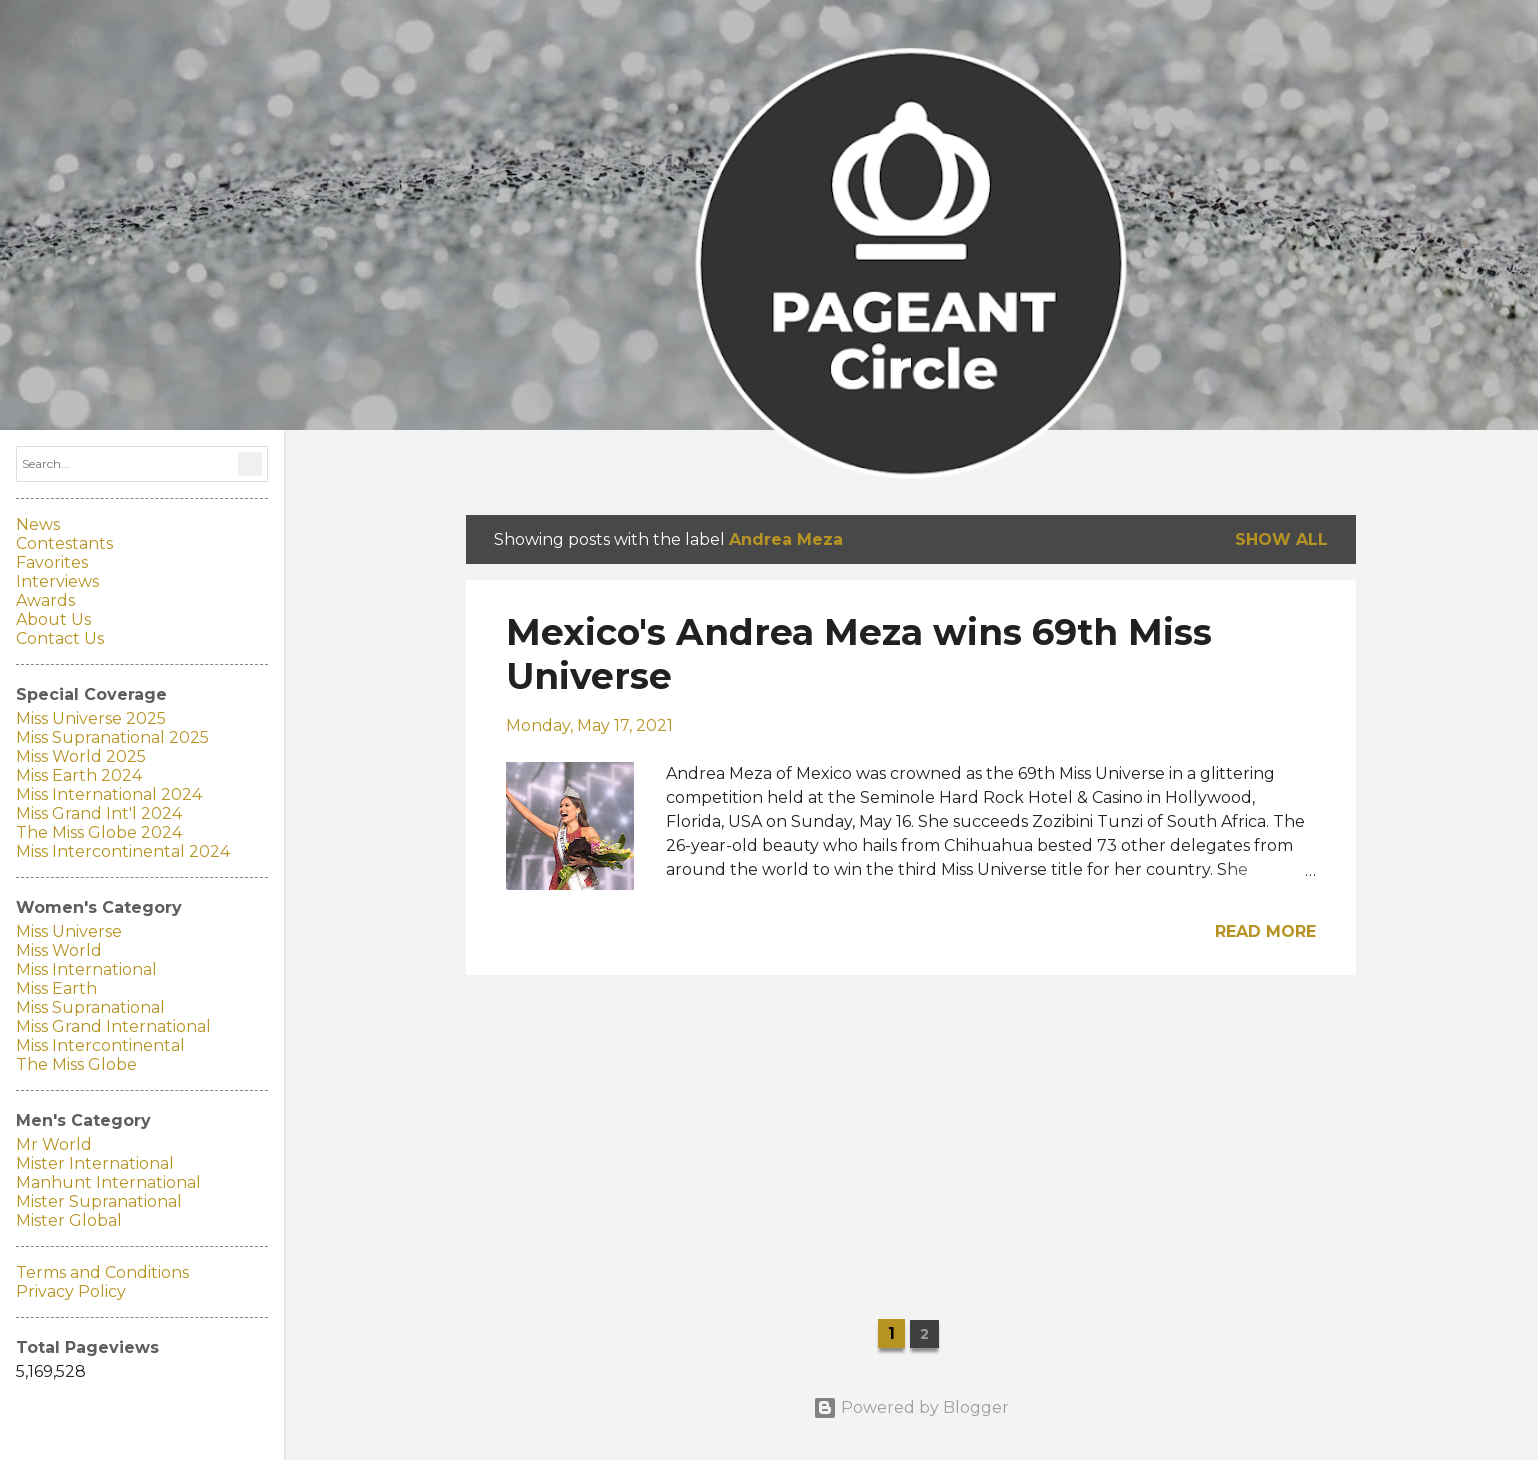  What do you see at coordinates (69, 1220) in the screenshot?
I see `Mister Global` at bounding box center [69, 1220].